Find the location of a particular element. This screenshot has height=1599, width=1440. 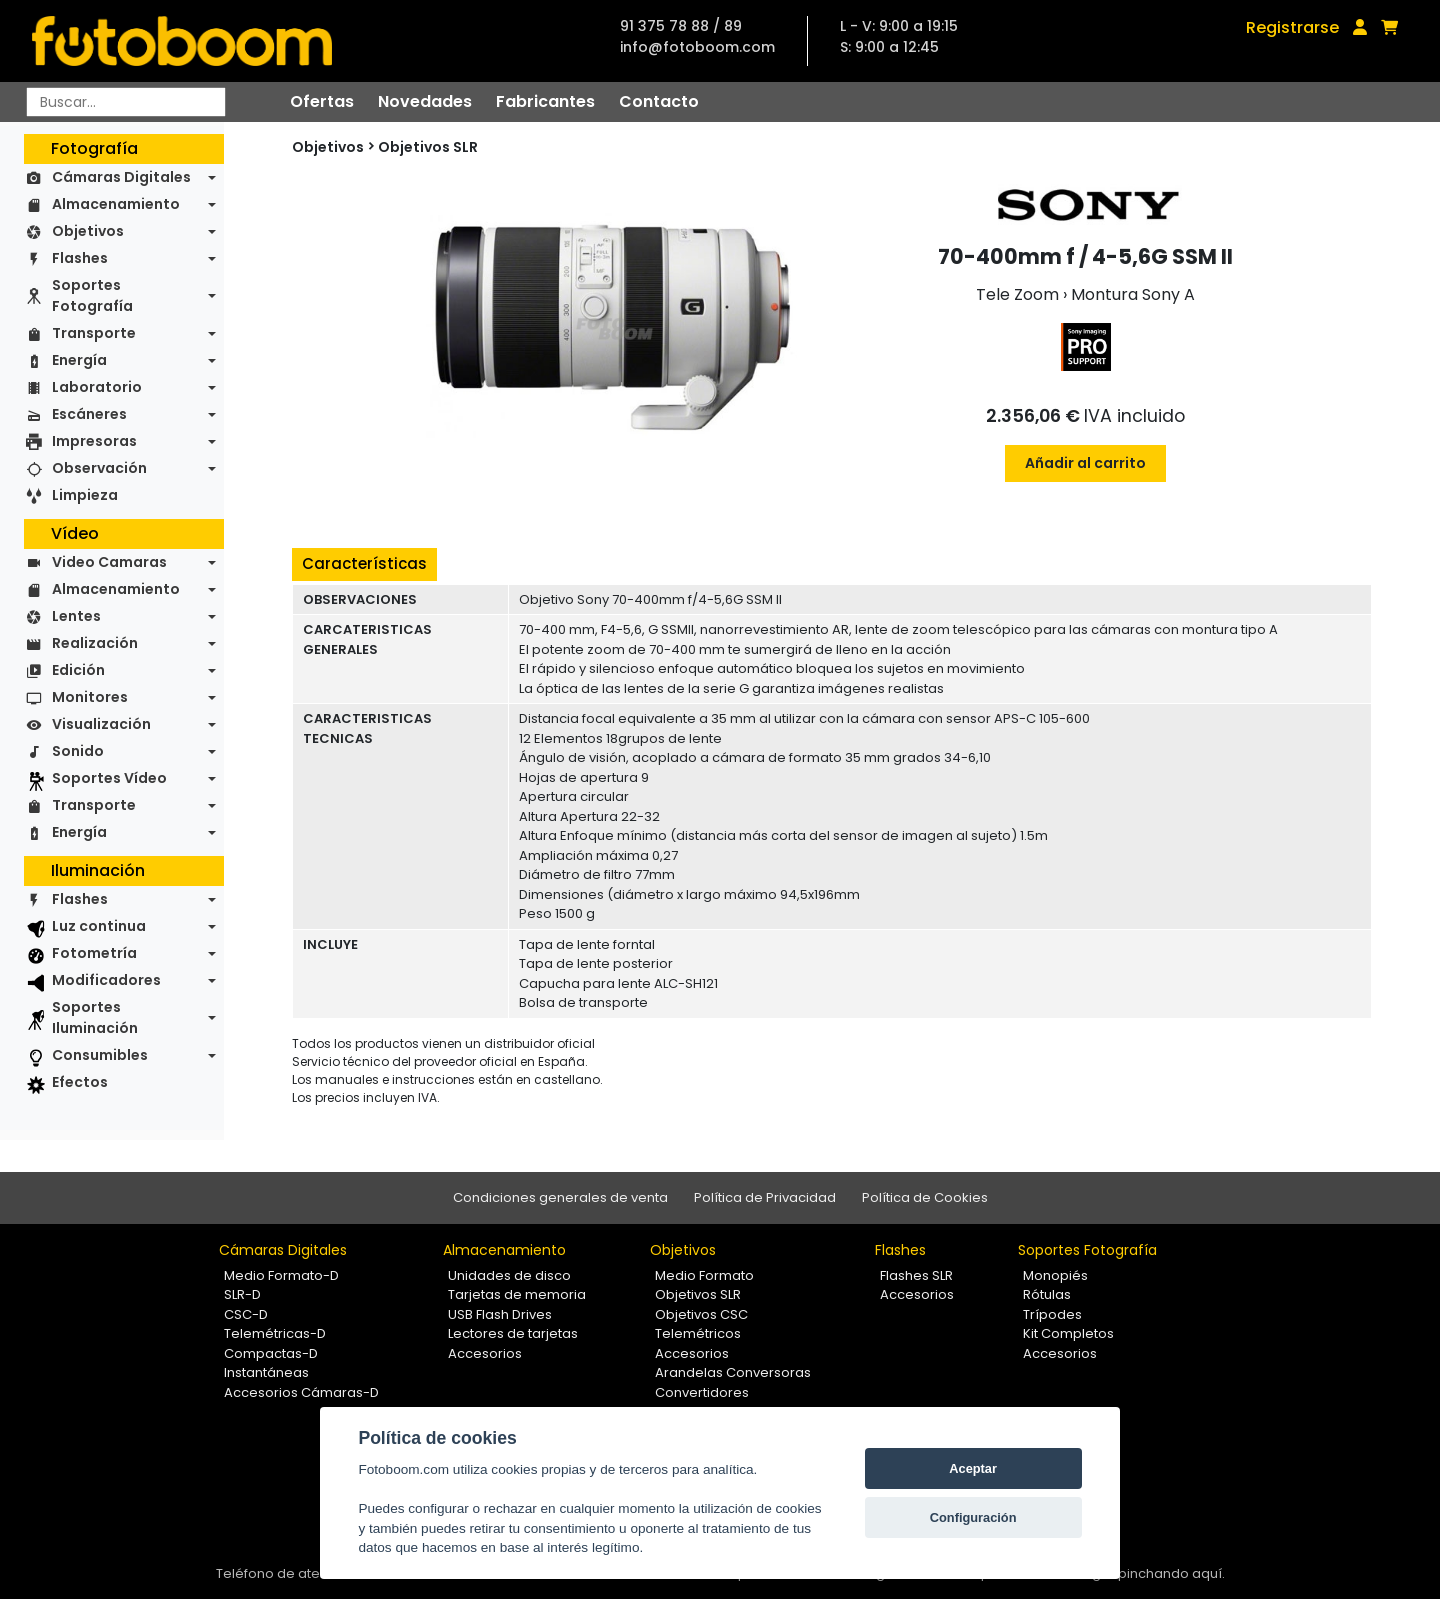

Compactas-D is located at coordinates (271, 1353).